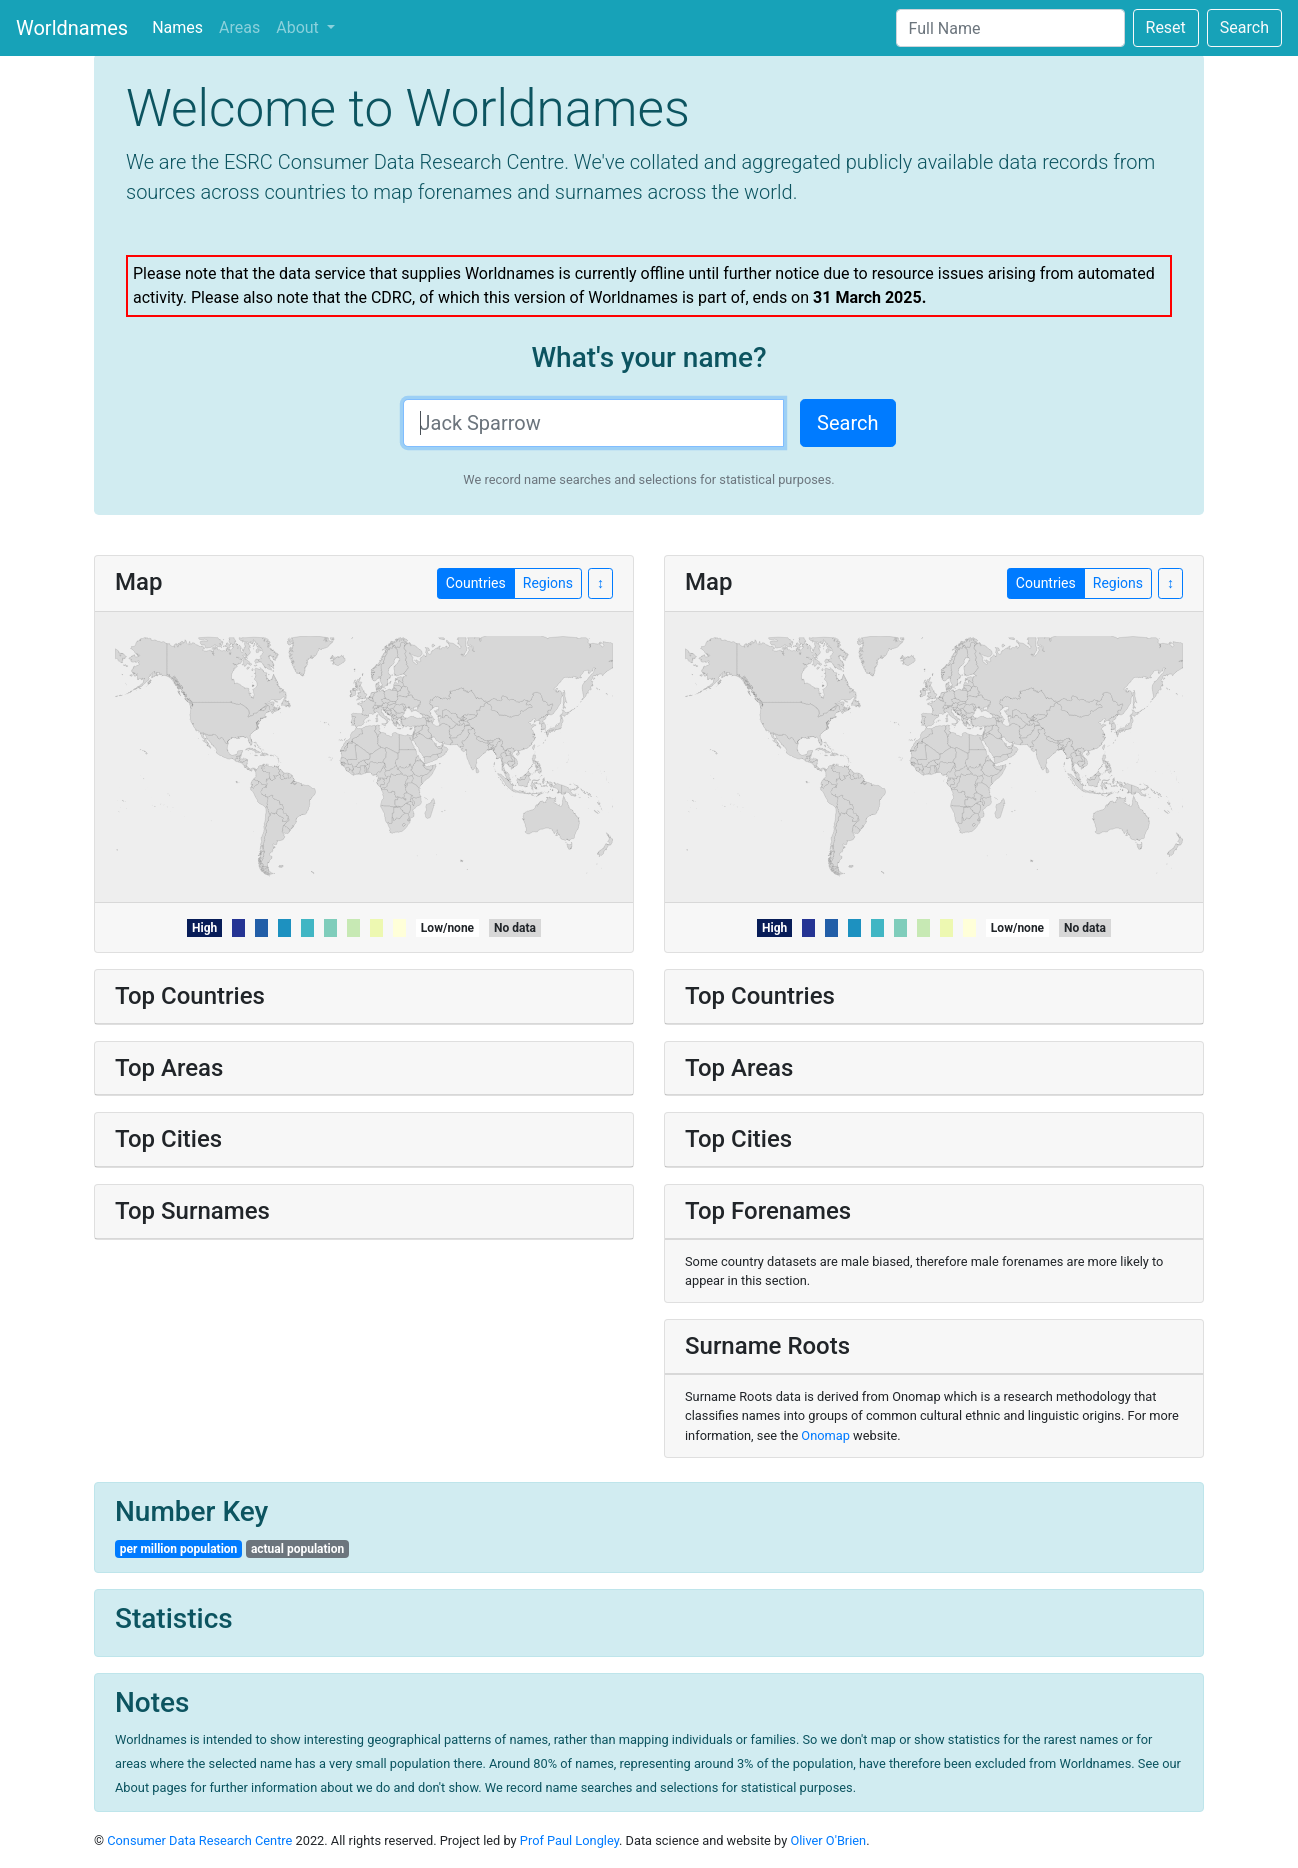 The image size is (1298, 1868). What do you see at coordinates (828, 1840) in the screenshot?
I see `Oliver O'Brien` at bounding box center [828, 1840].